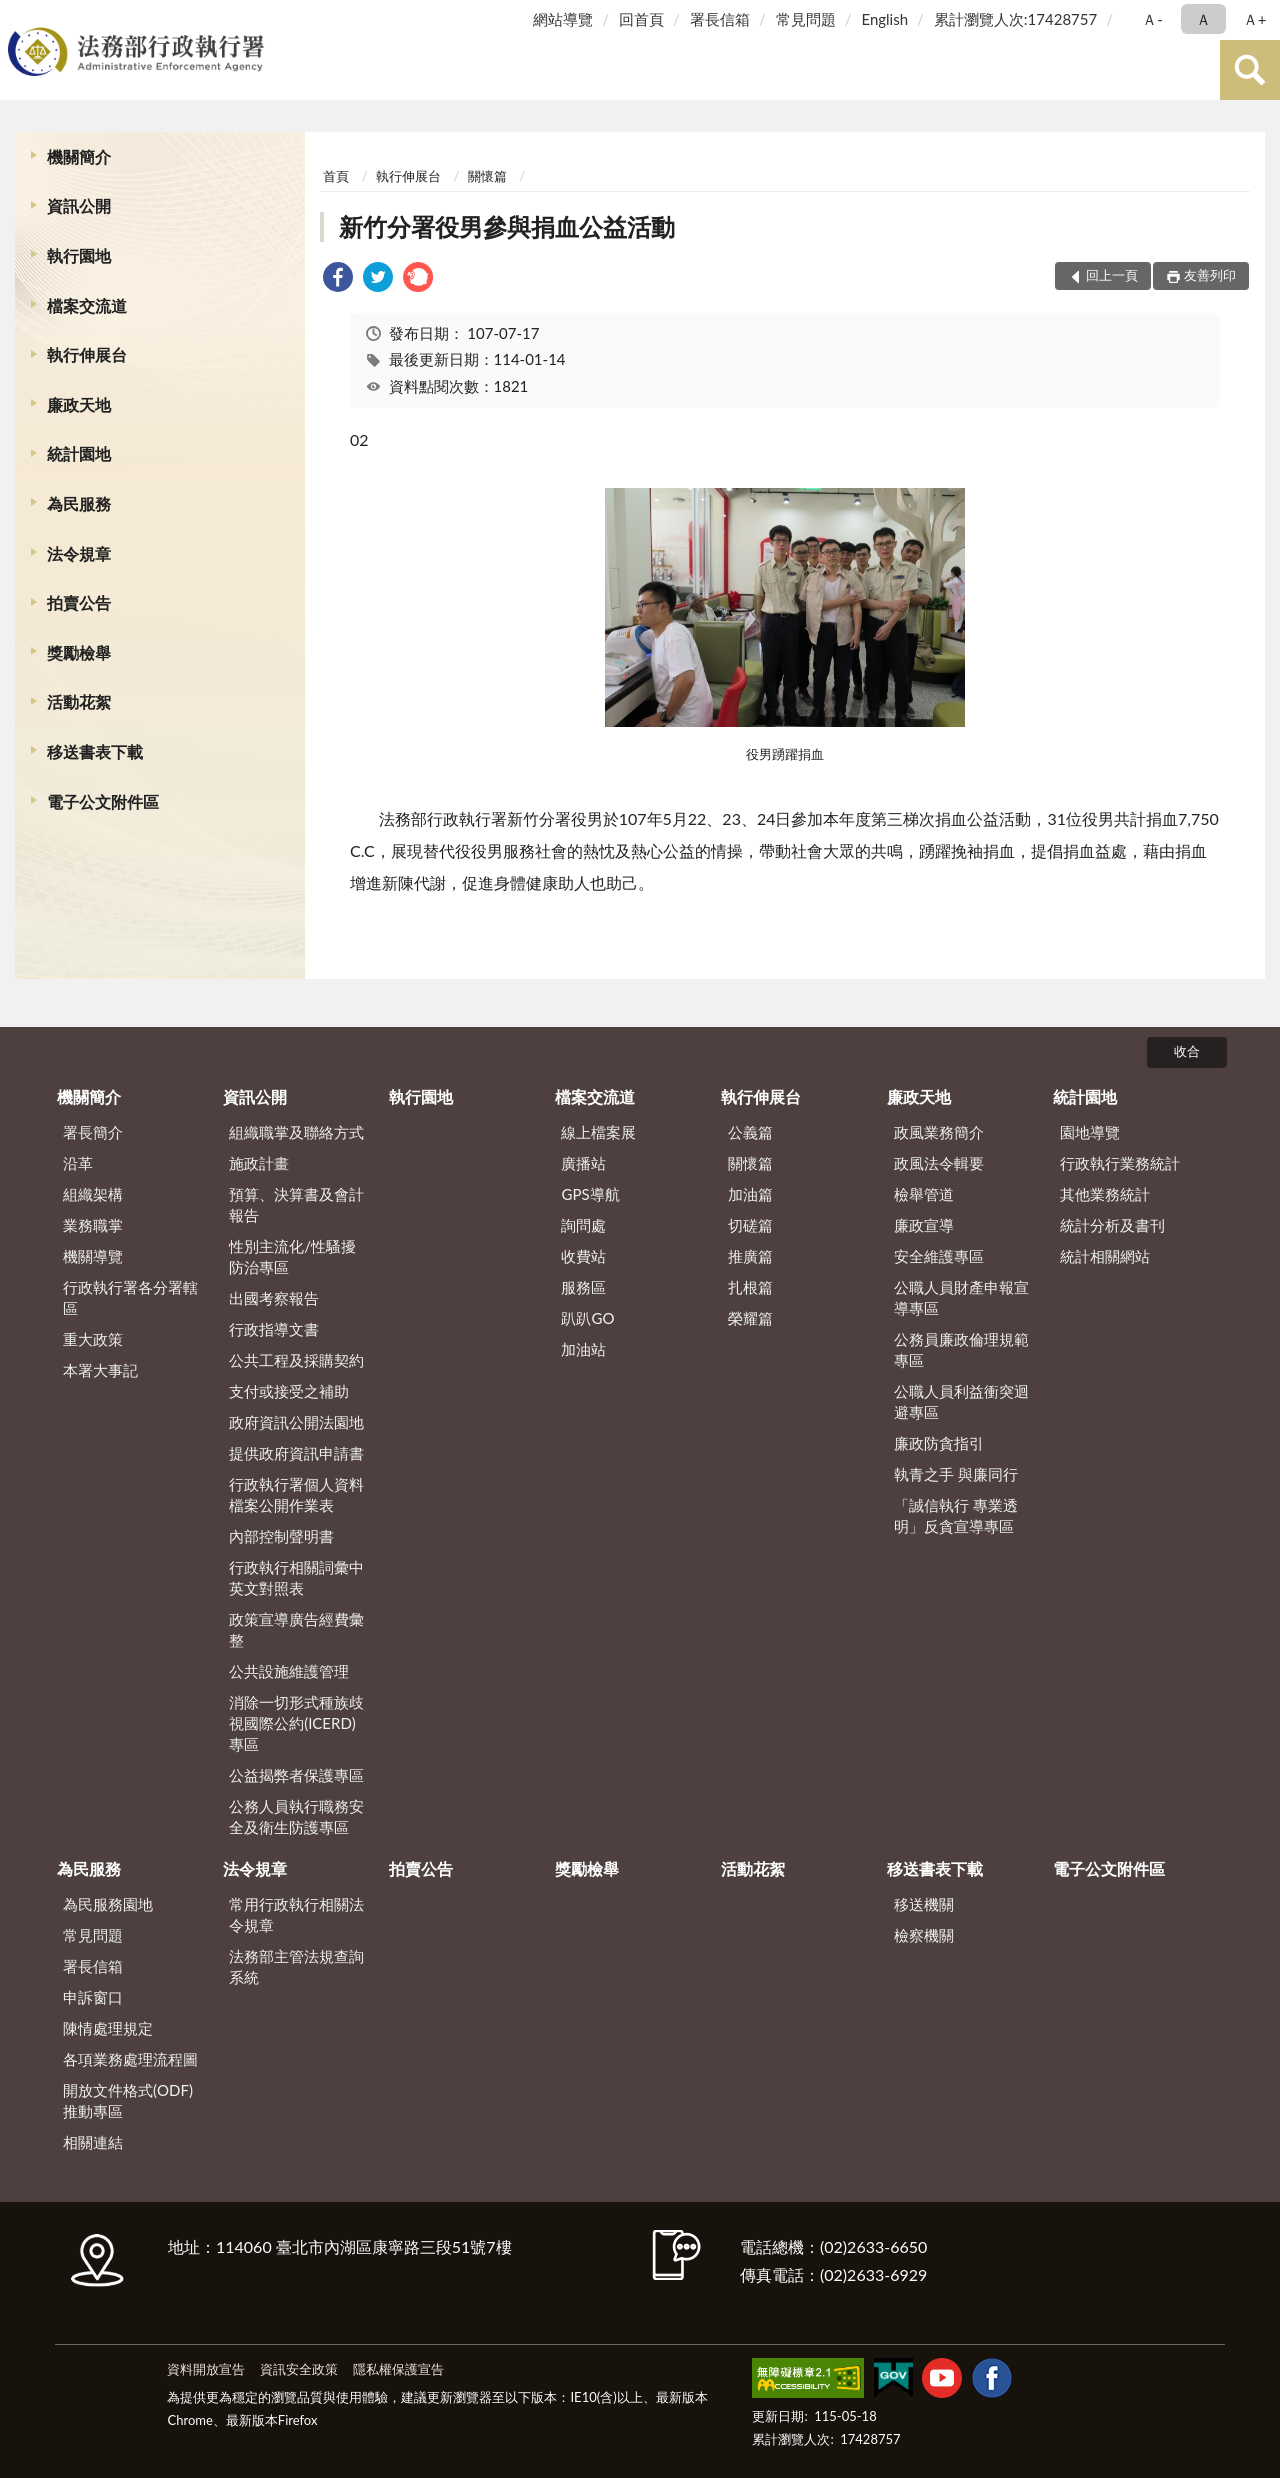 This screenshot has width=1280, height=2478. What do you see at coordinates (720, 19) in the screenshot?
I see `署長信箱` at bounding box center [720, 19].